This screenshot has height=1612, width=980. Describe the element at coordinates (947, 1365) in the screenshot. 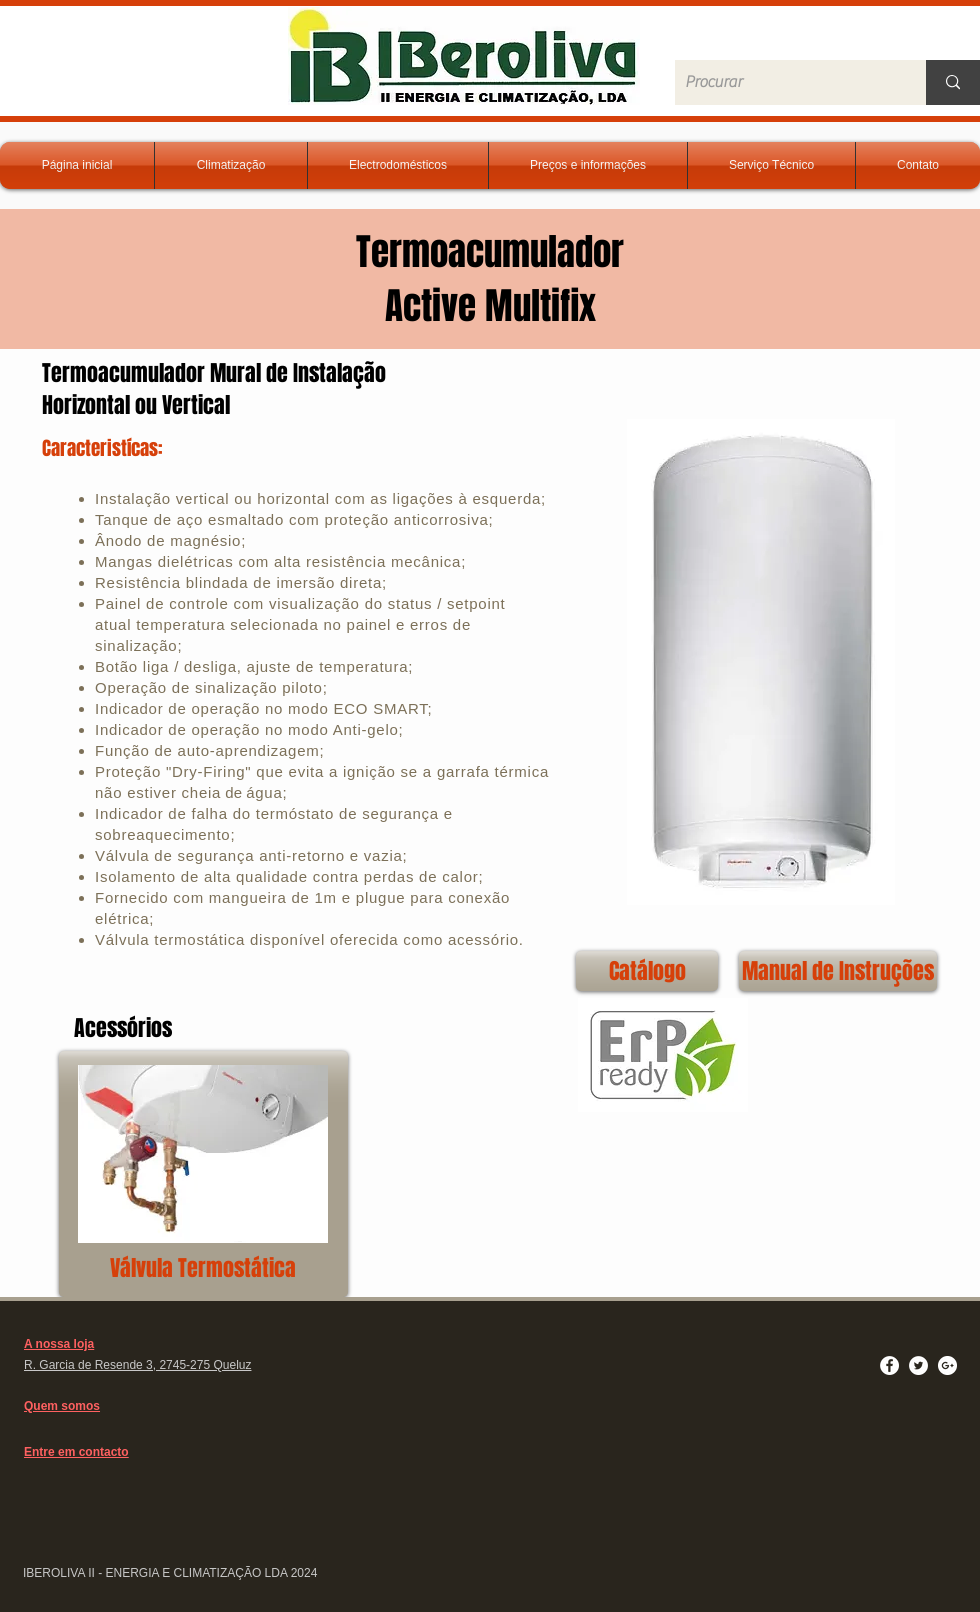

I see `[Google+ - White Circle]` at that location.